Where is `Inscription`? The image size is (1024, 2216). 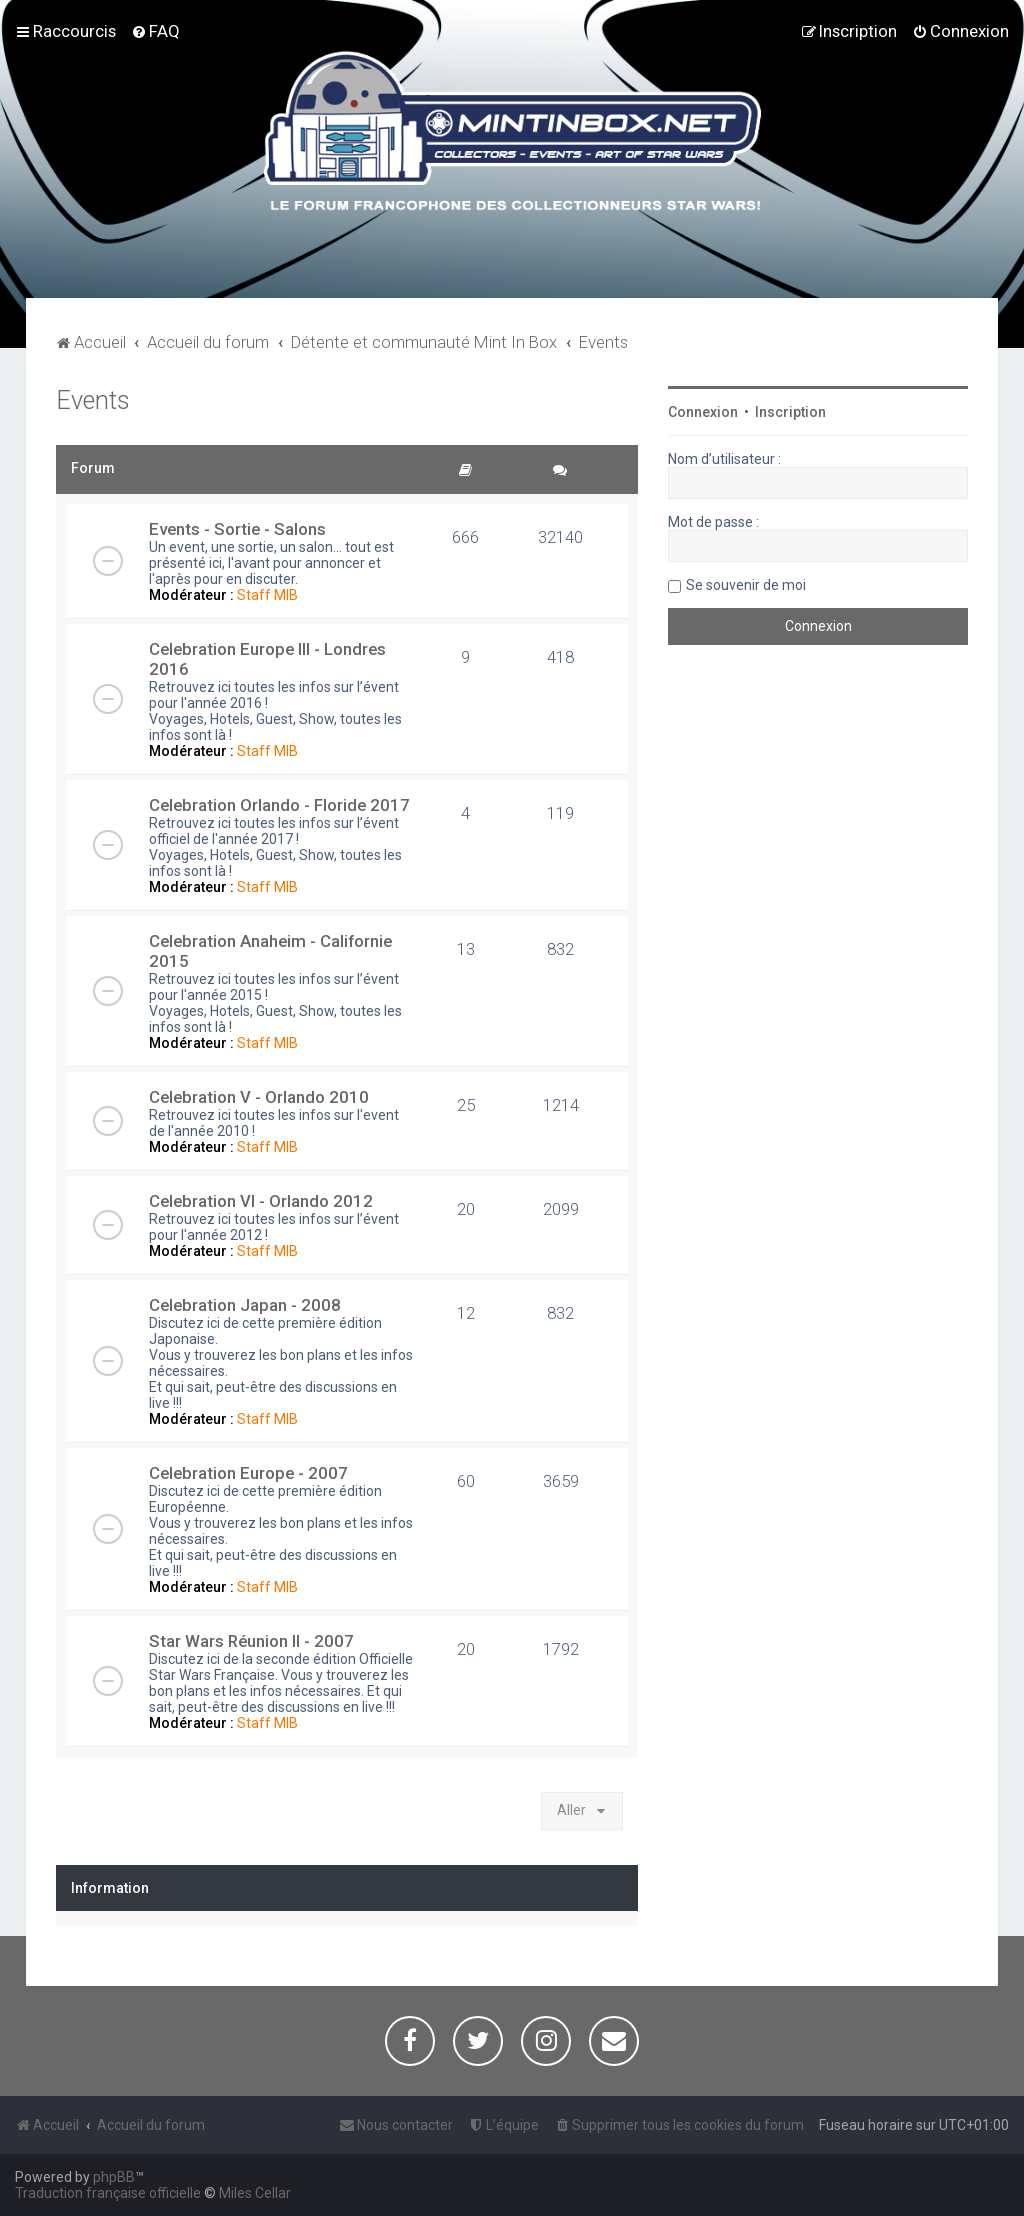 Inscription is located at coordinates (790, 412).